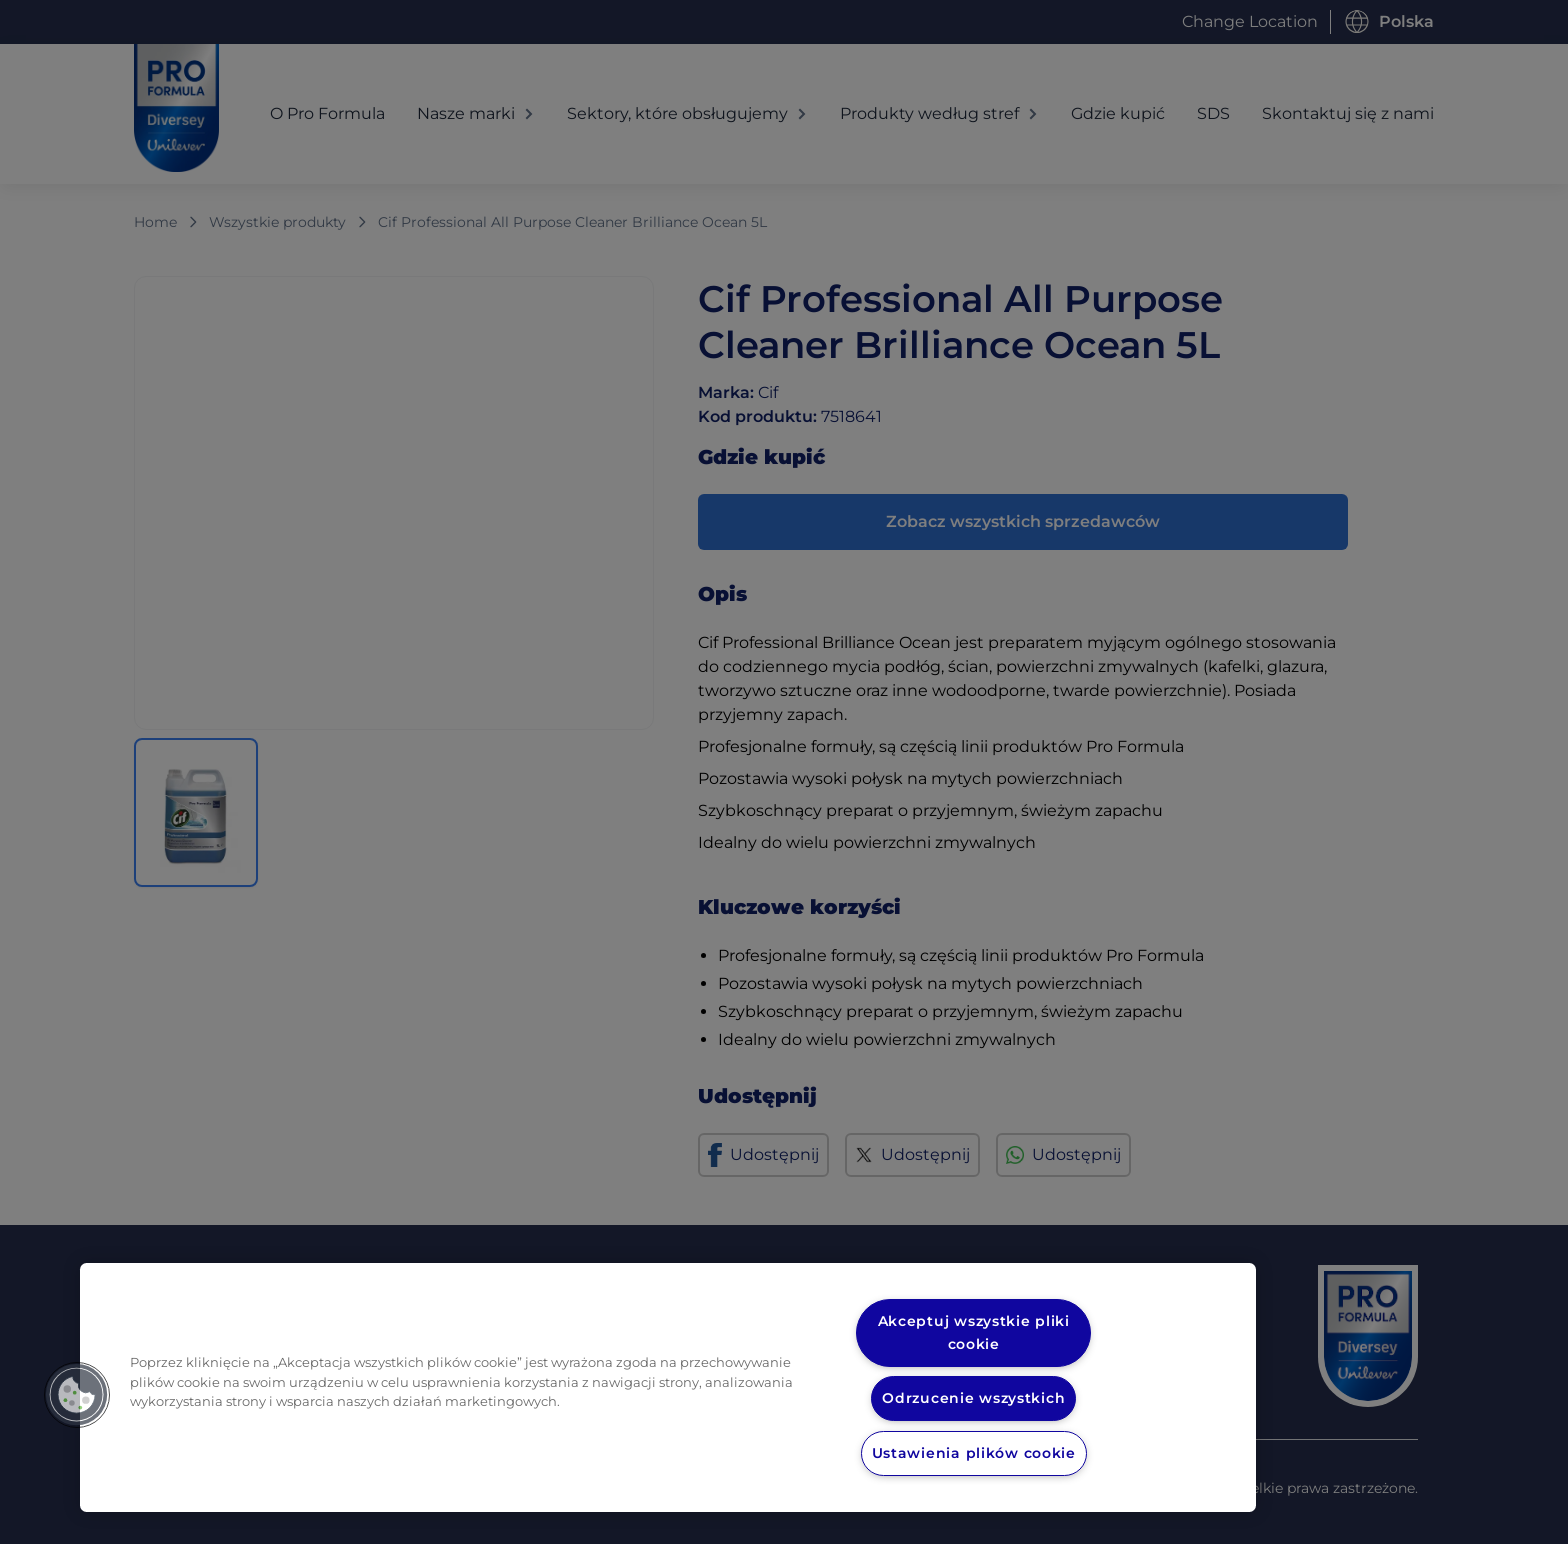 This screenshot has width=1568, height=1544. What do you see at coordinates (974, 1398) in the screenshot?
I see `Odrzucenie wszystkich` at bounding box center [974, 1398].